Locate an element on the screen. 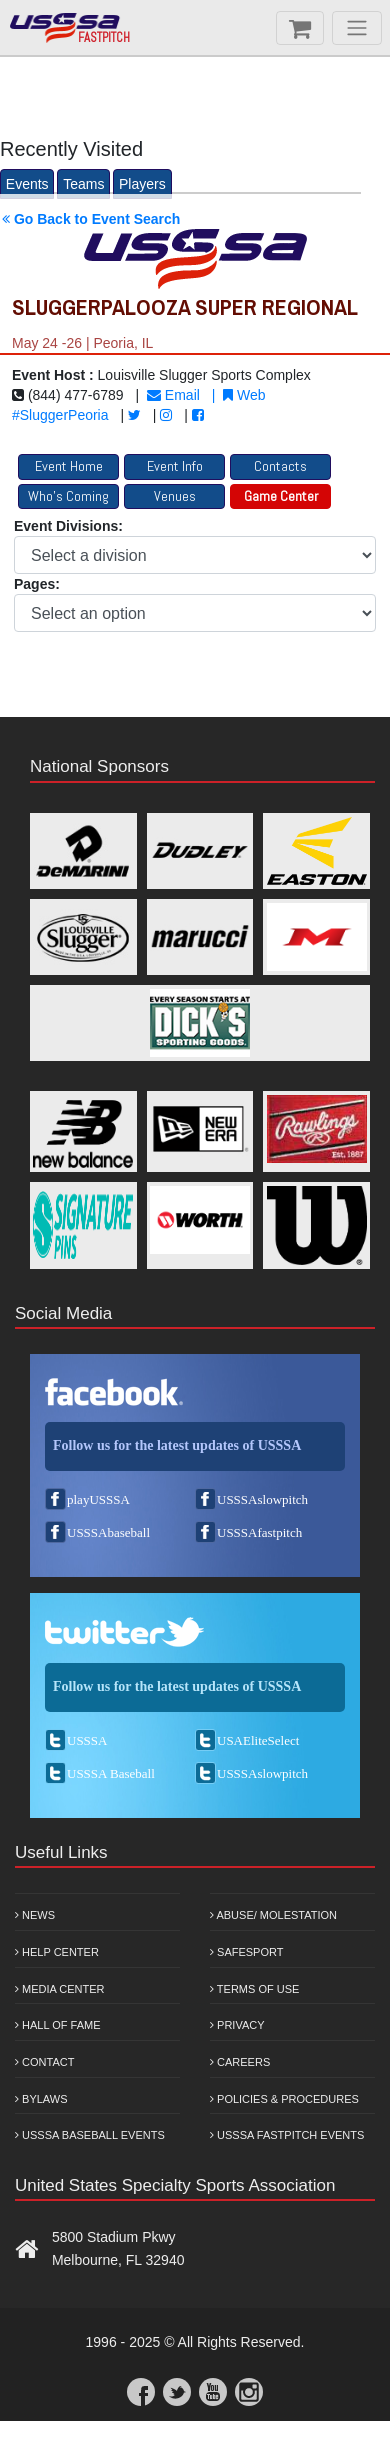 This screenshot has width=390, height=2451. Web is located at coordinates (244, 395).